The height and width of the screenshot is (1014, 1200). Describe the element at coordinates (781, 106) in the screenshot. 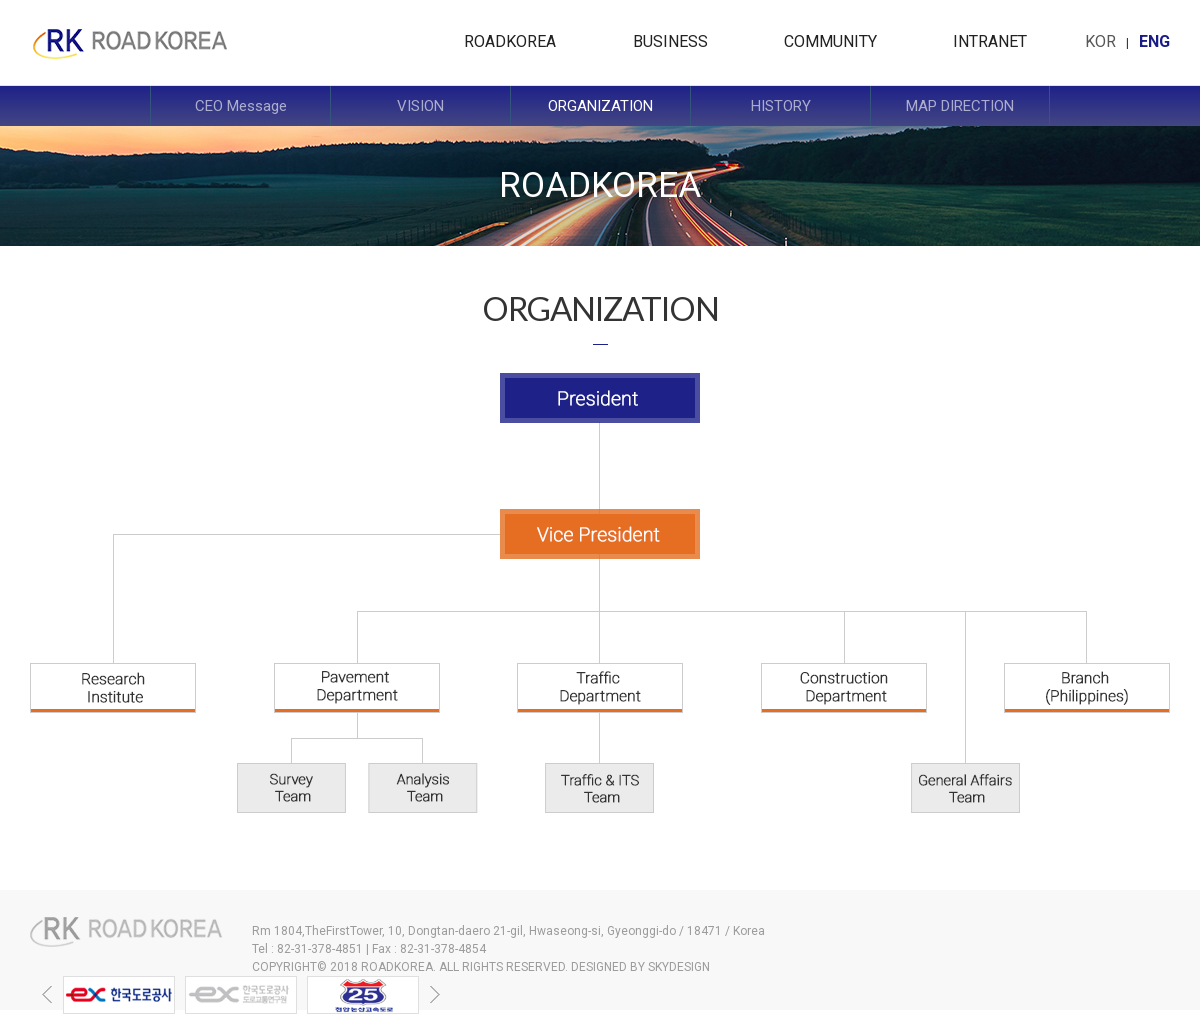

I see `HISTORY` at that location.